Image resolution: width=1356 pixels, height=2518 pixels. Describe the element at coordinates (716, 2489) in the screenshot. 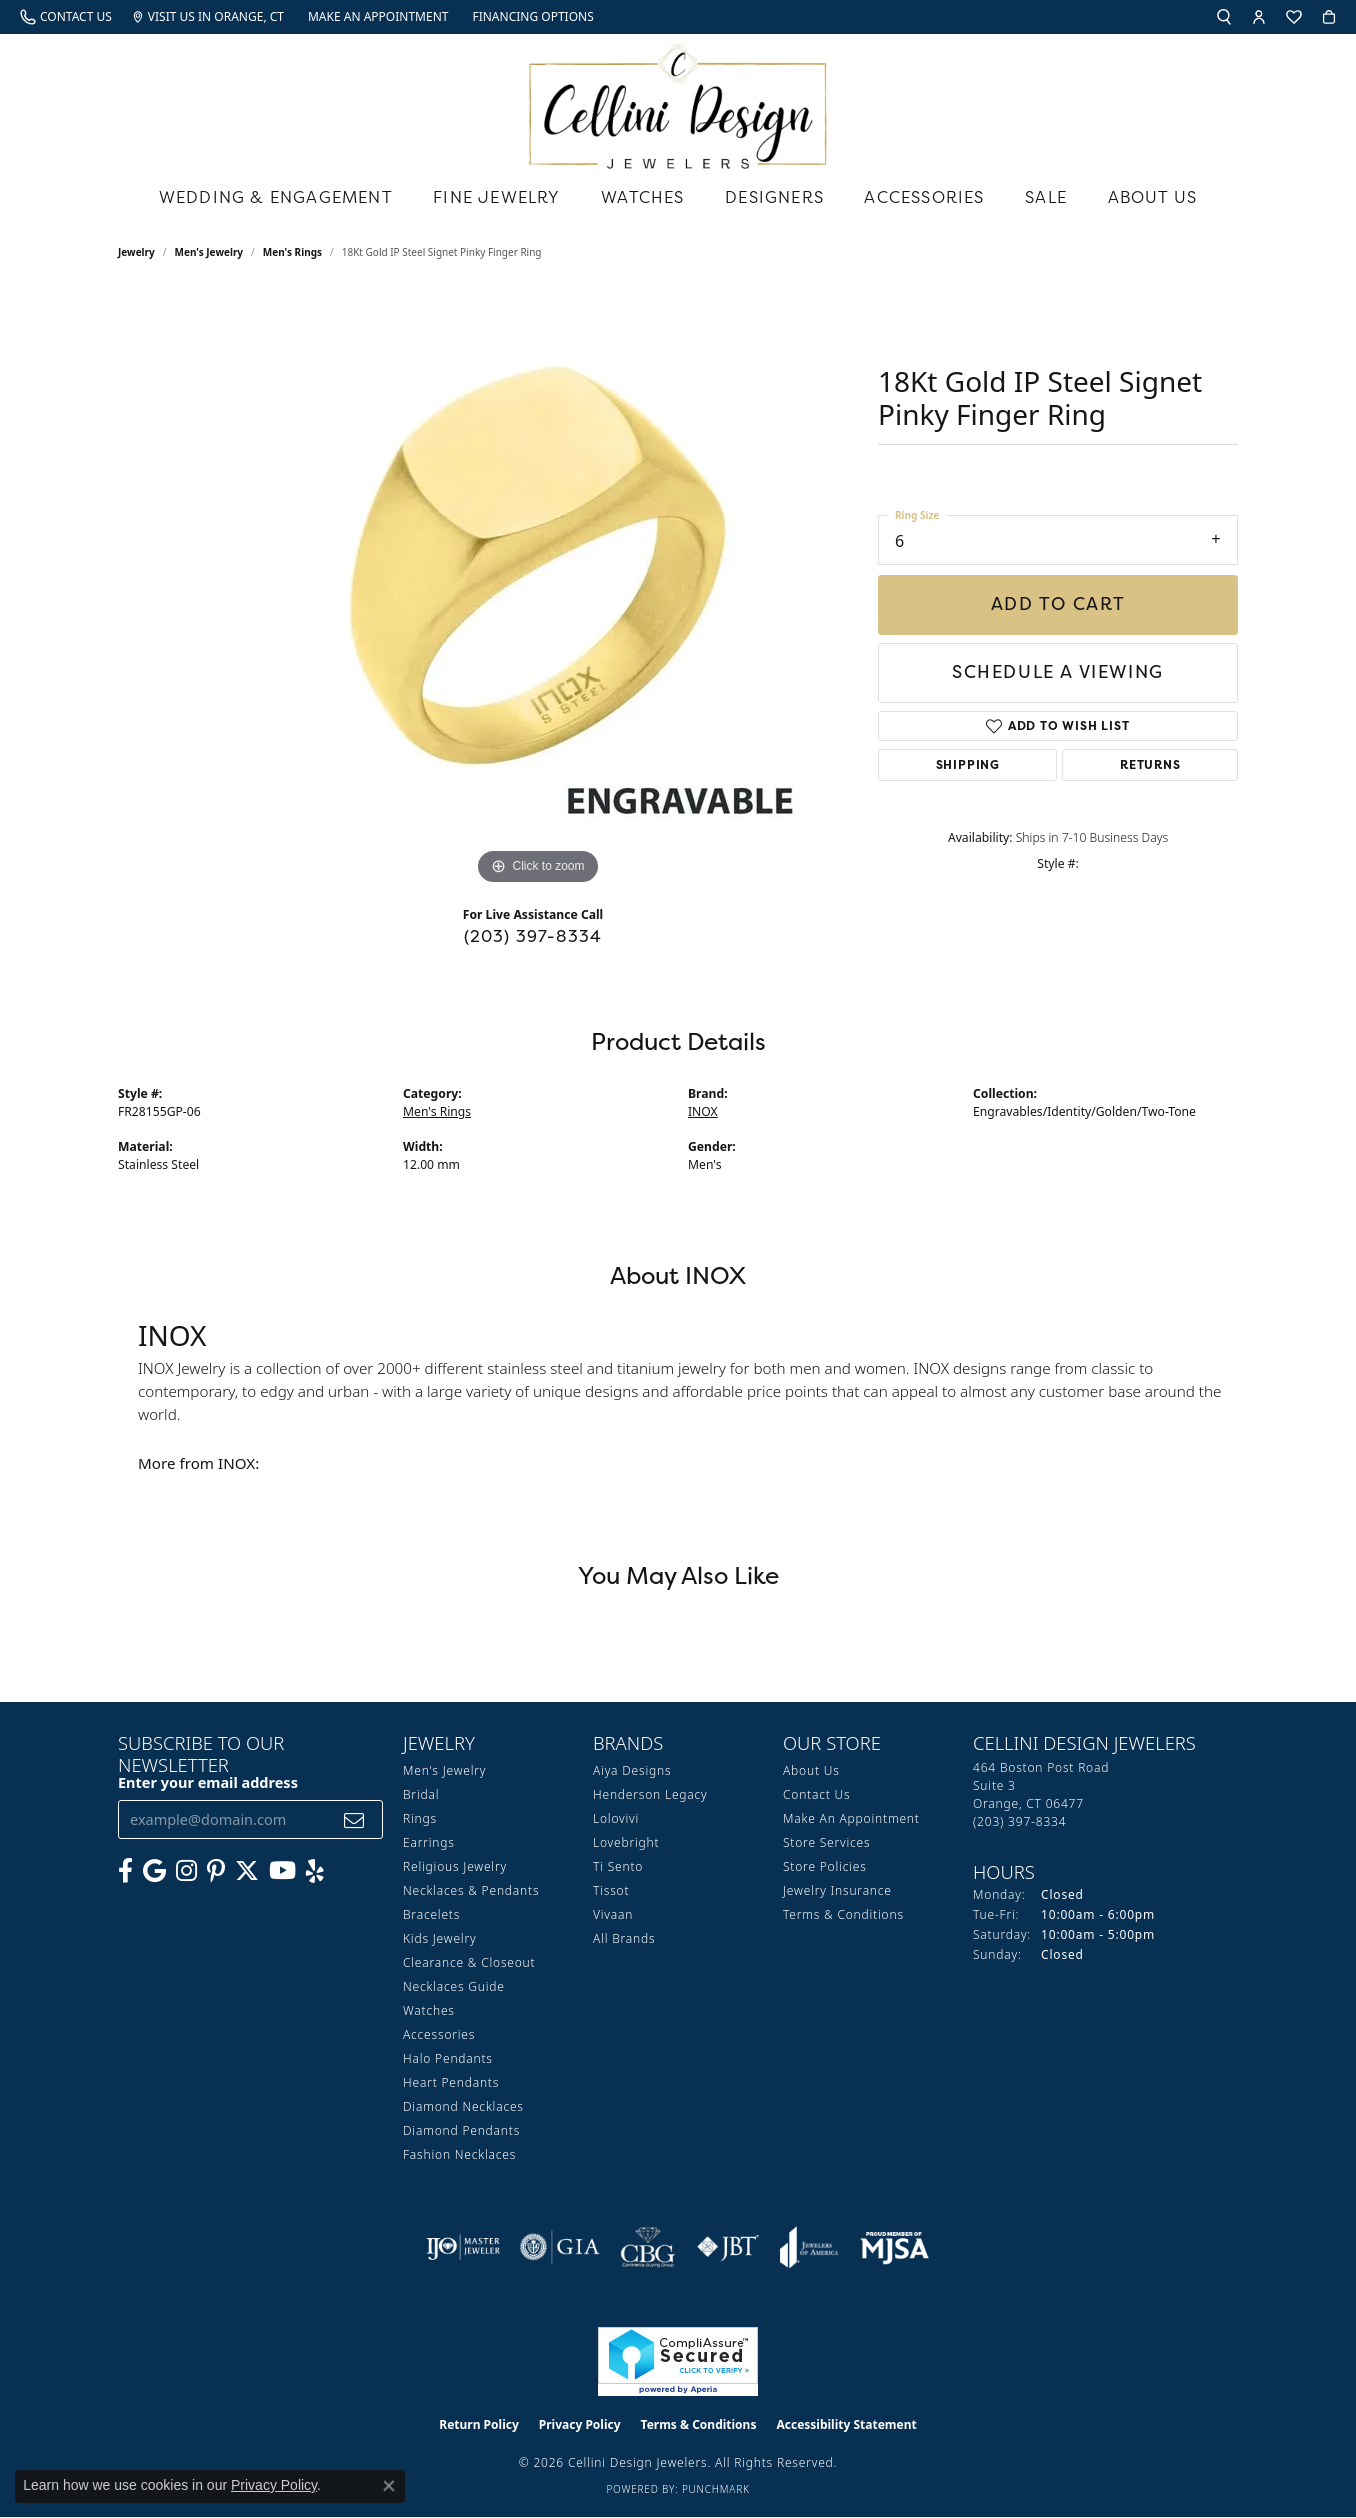

I see `Punchmark [Website CMS platform provider]` at that location.